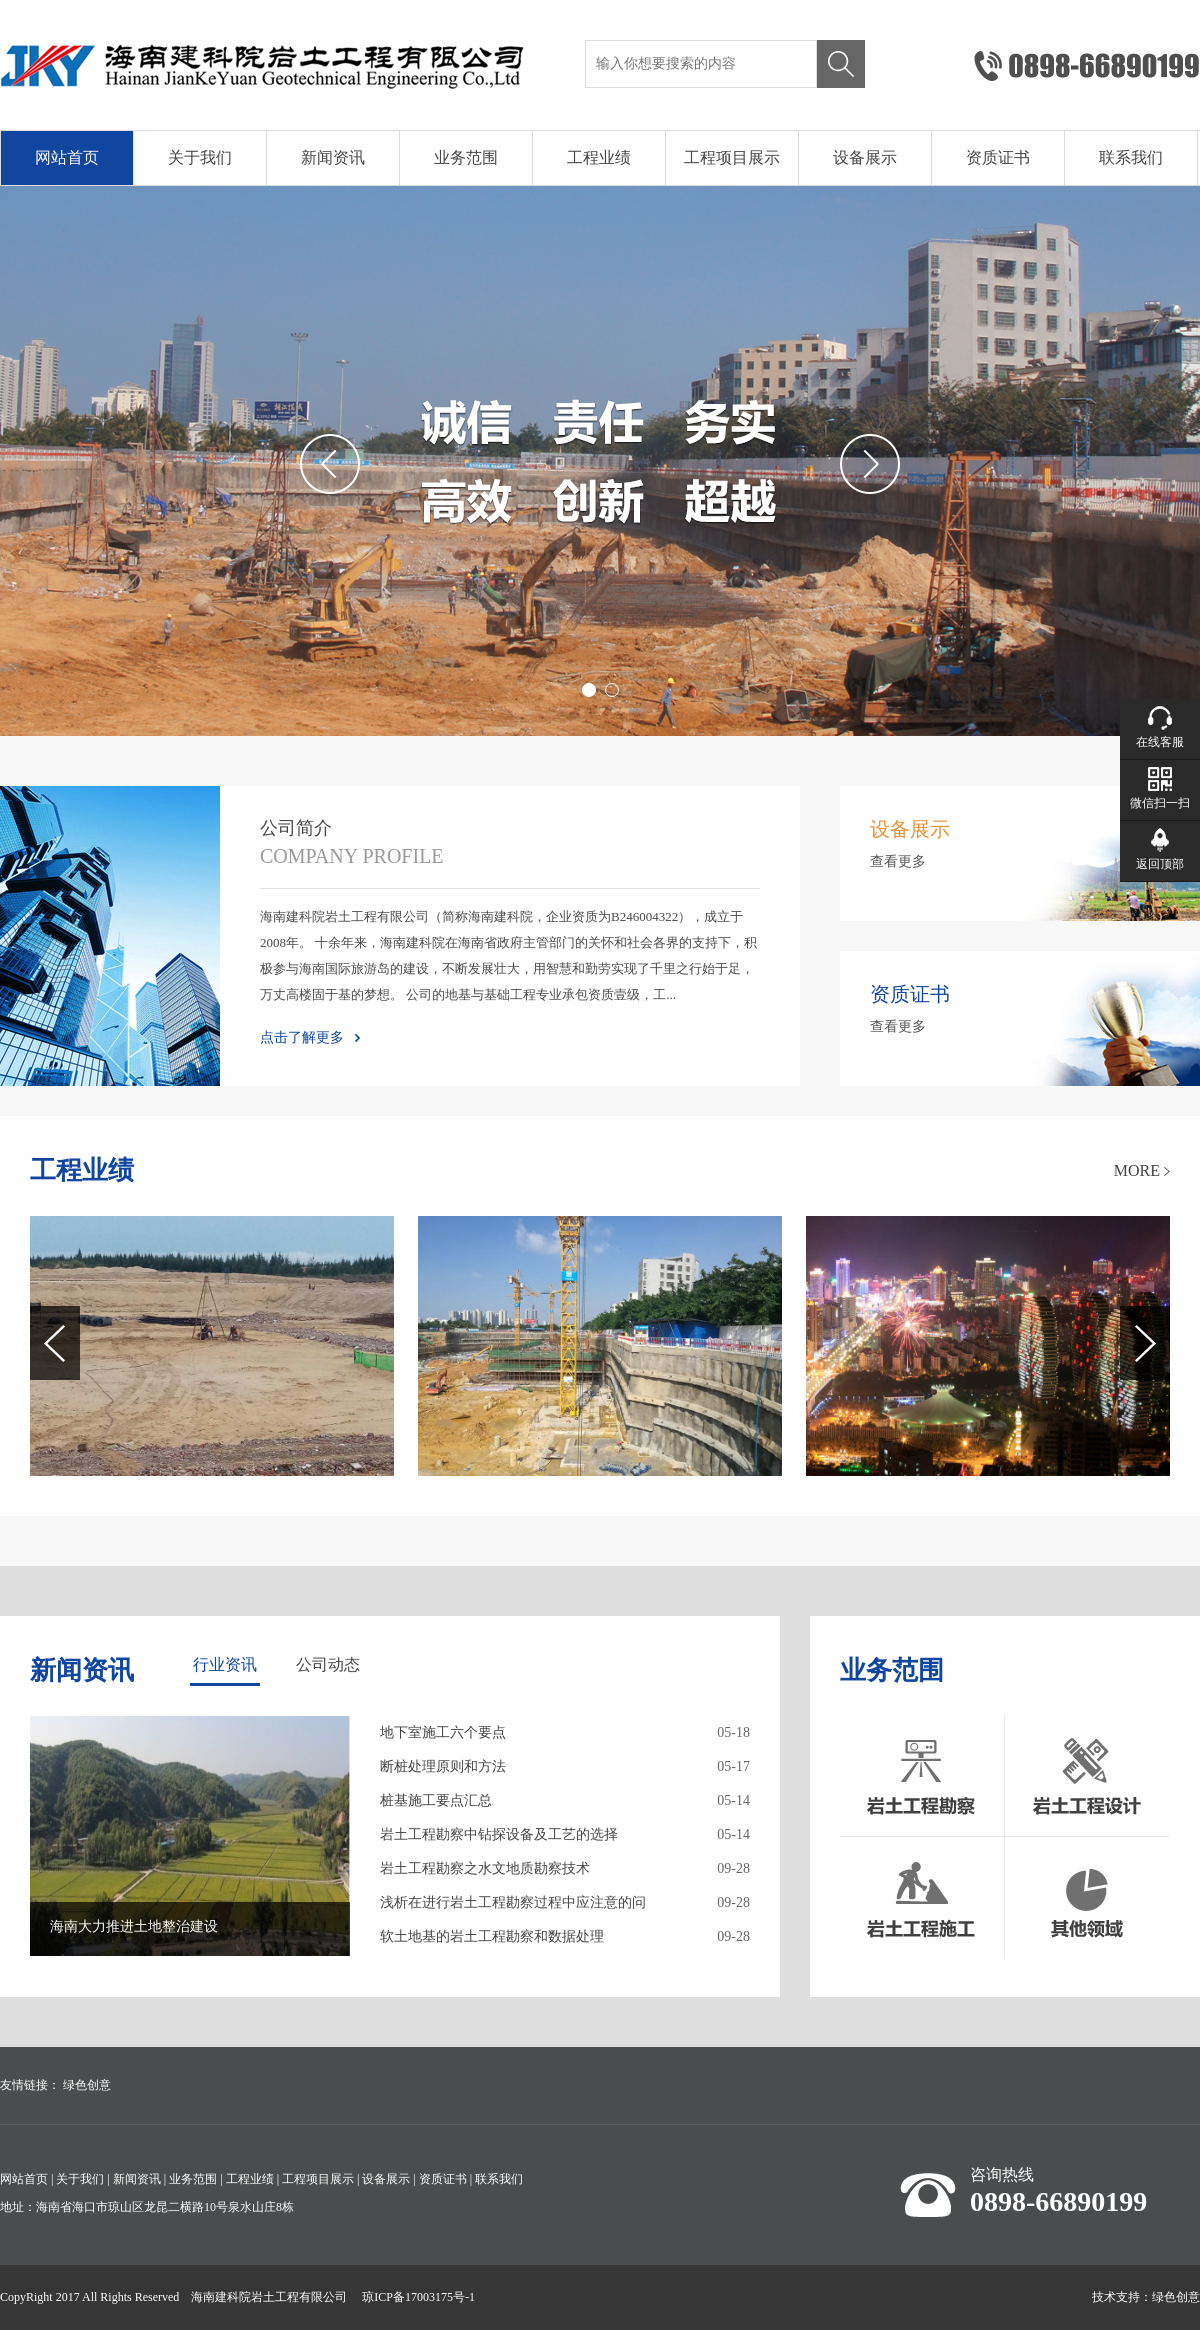  What do you see at coordinates (998, 157) in the screenshot?
I see `资质证书` at bounding box center [998, 157].